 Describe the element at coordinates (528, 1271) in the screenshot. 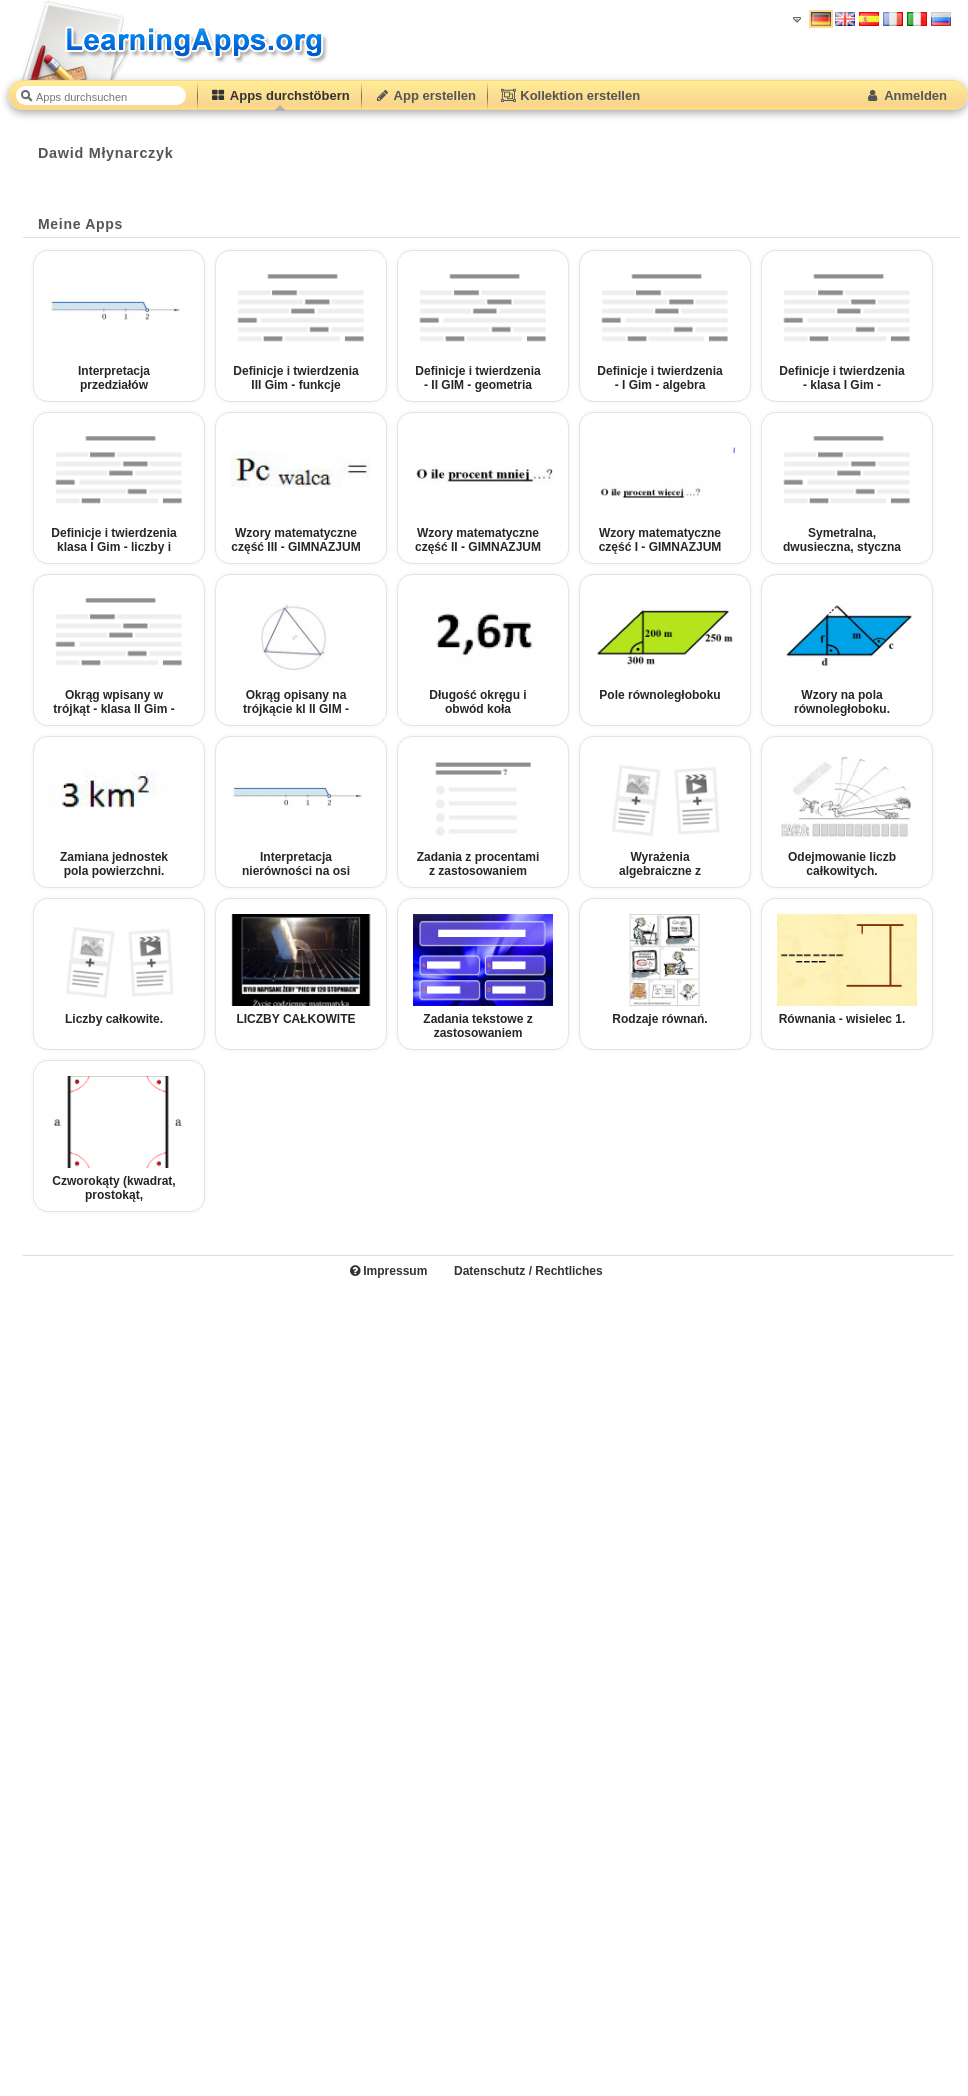

I see `Datenschutz / Rechtliches` at that location.